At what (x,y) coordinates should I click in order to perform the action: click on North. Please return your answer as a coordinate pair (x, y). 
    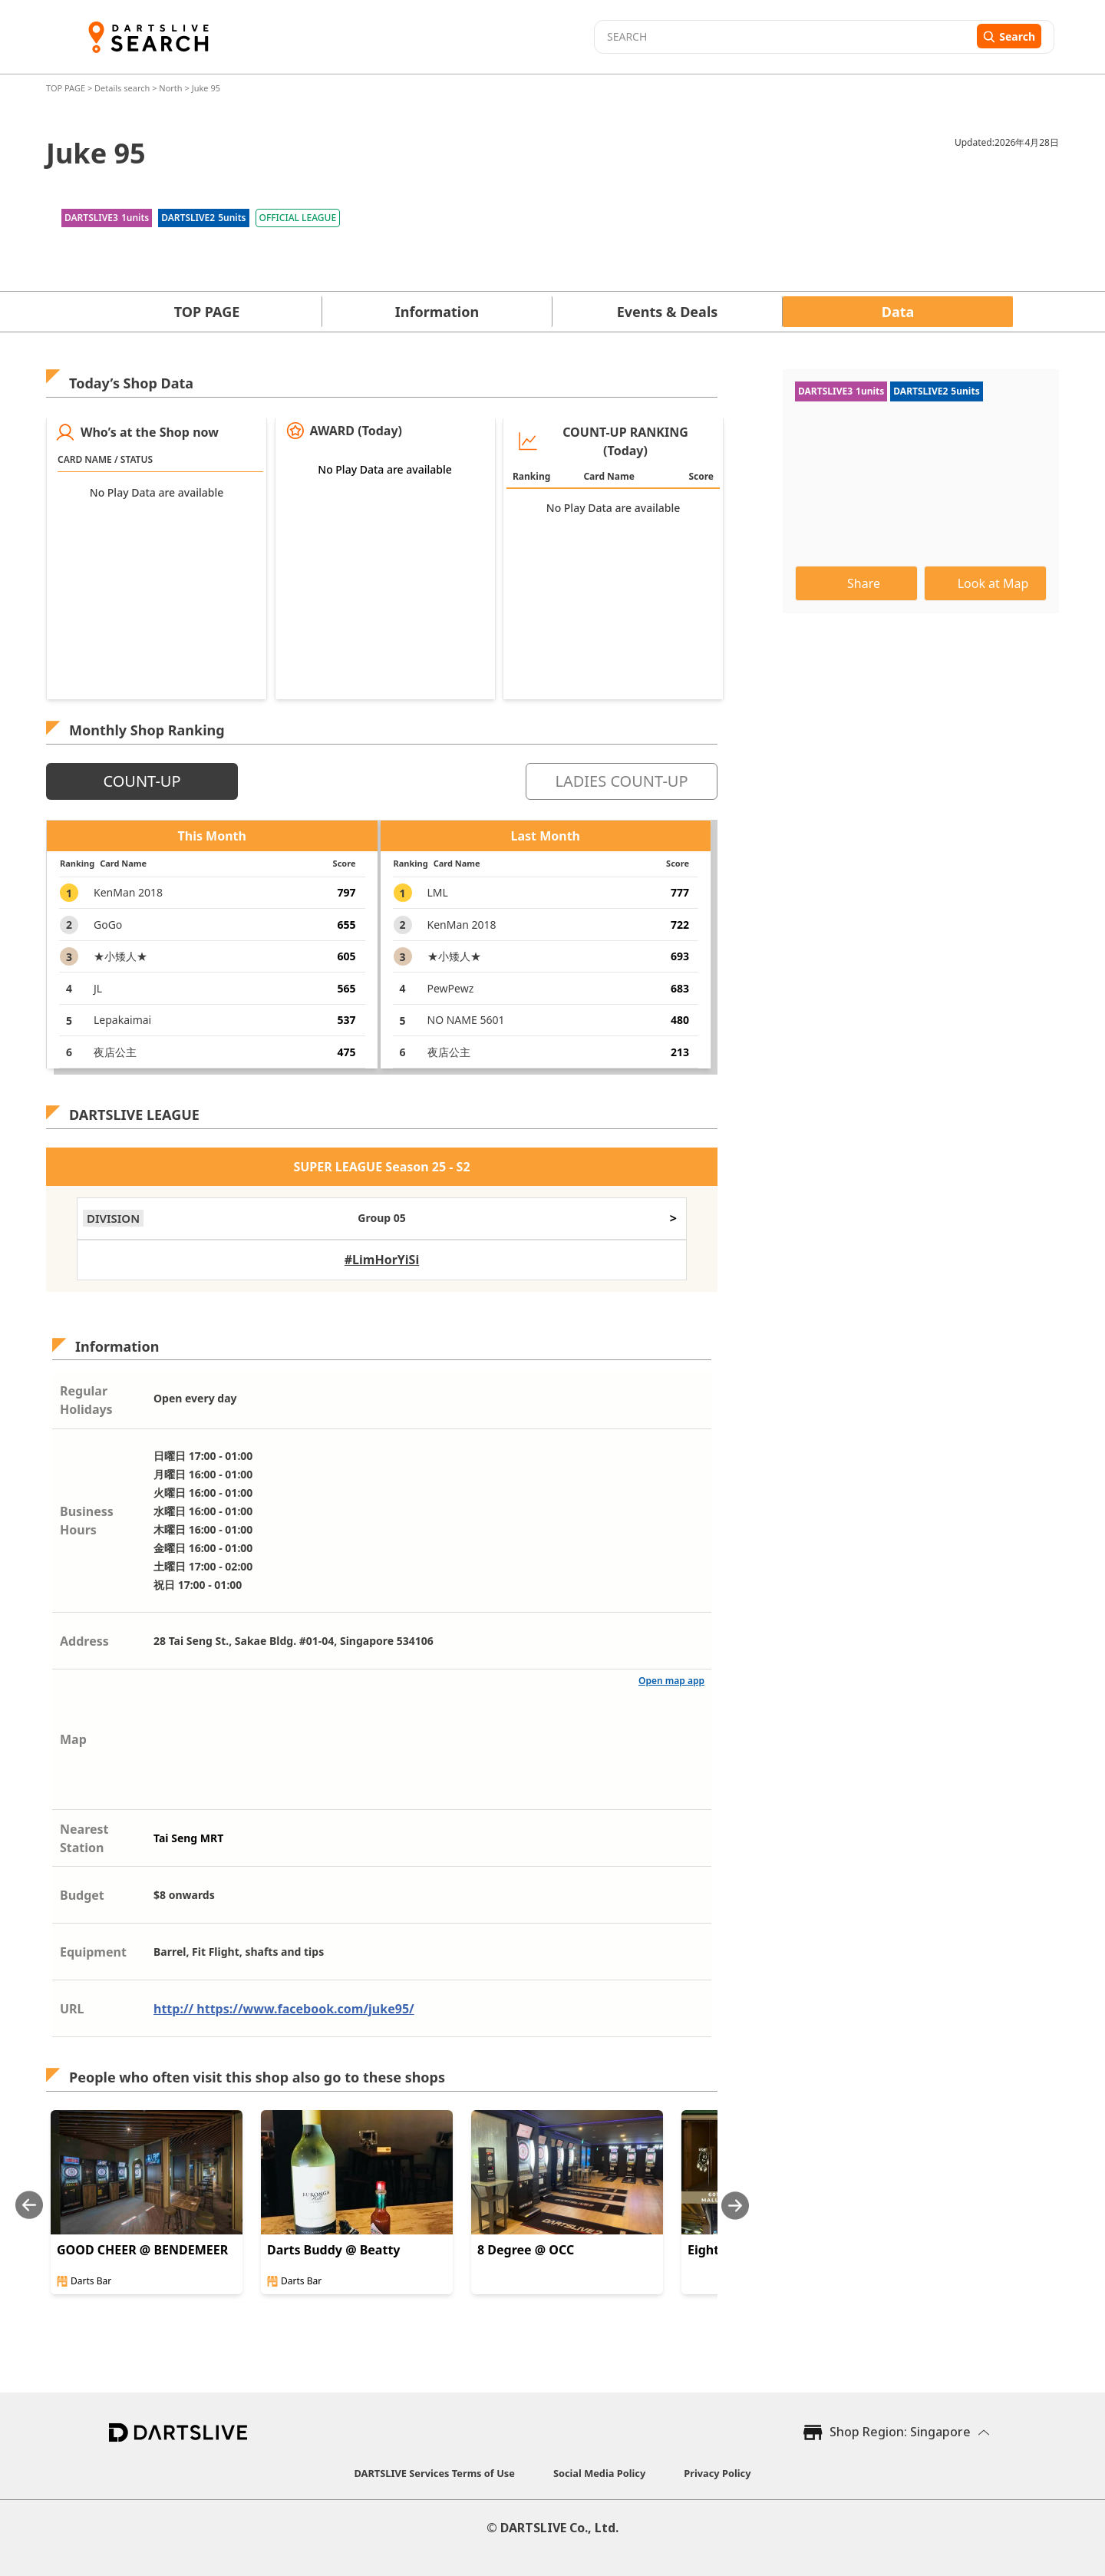
    Looking at the image, I should click on (170, 88).